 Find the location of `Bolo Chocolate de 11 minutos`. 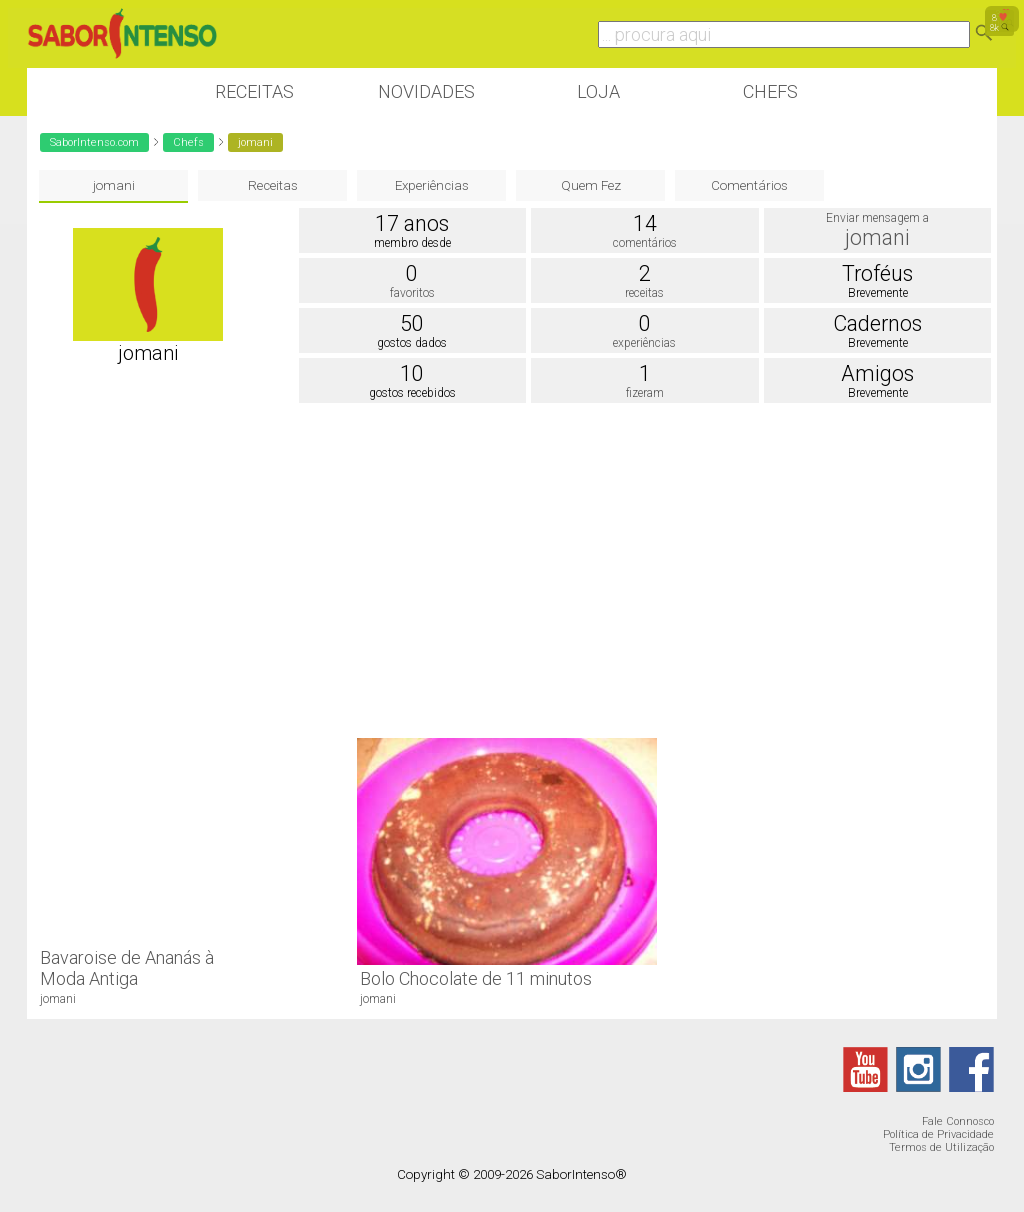

Bolo Chocolate de 11 minutos is located at coordinates (476, 978).